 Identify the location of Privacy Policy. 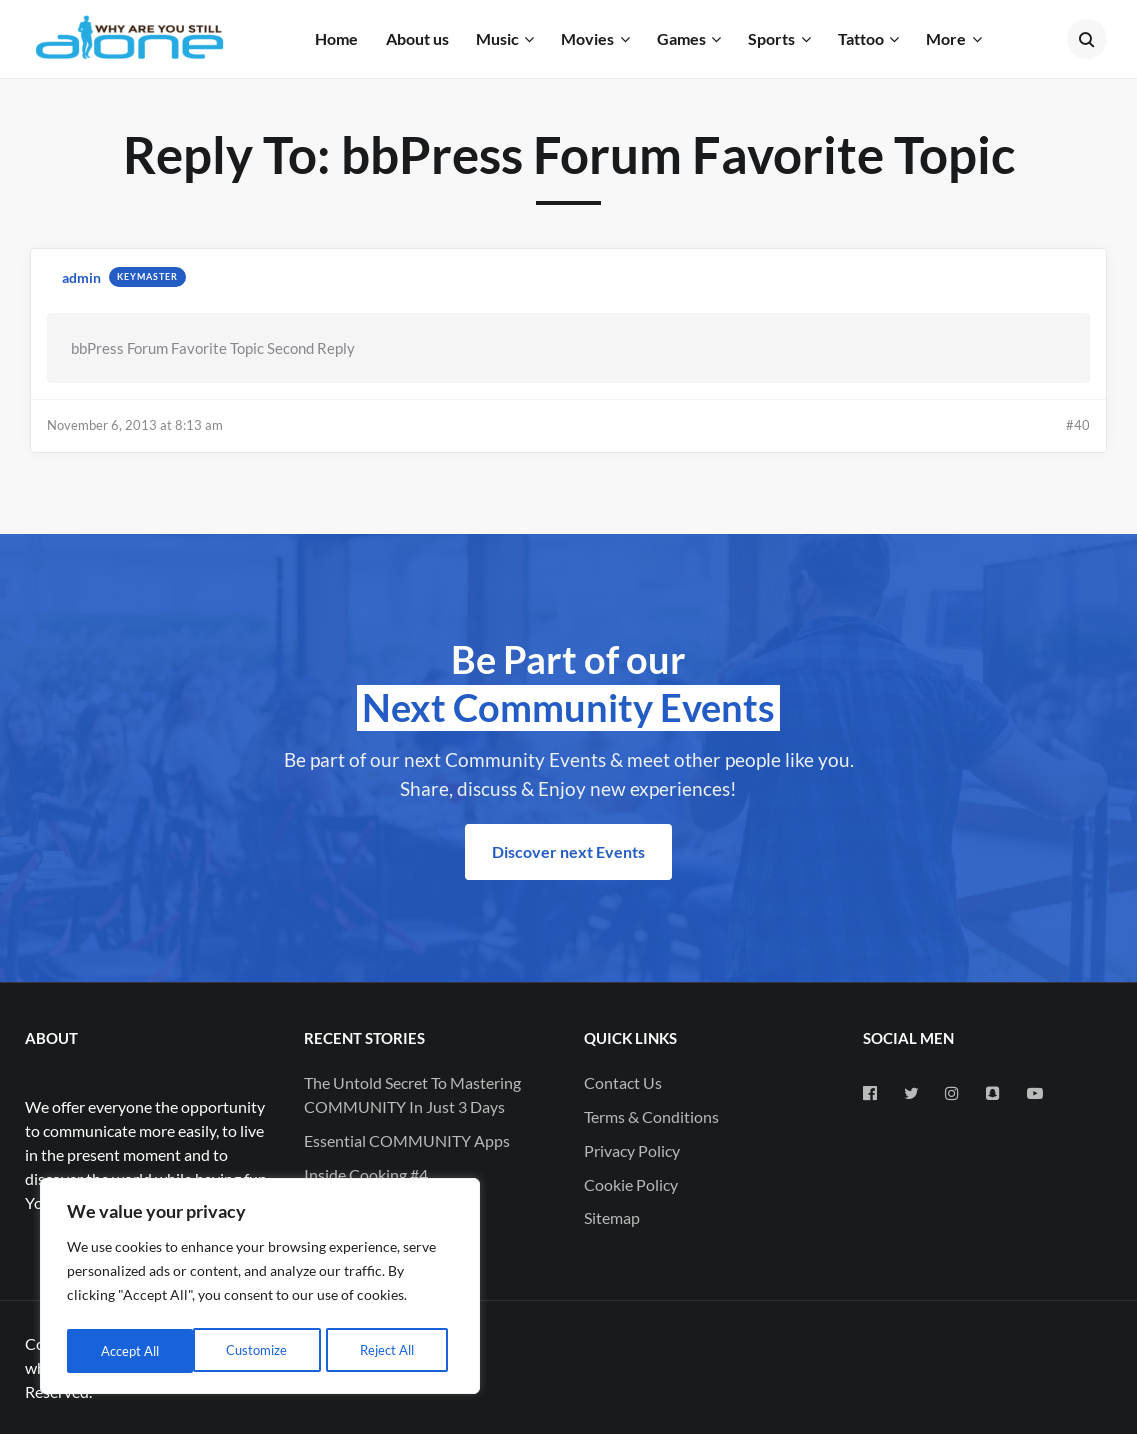
(632, 1150).